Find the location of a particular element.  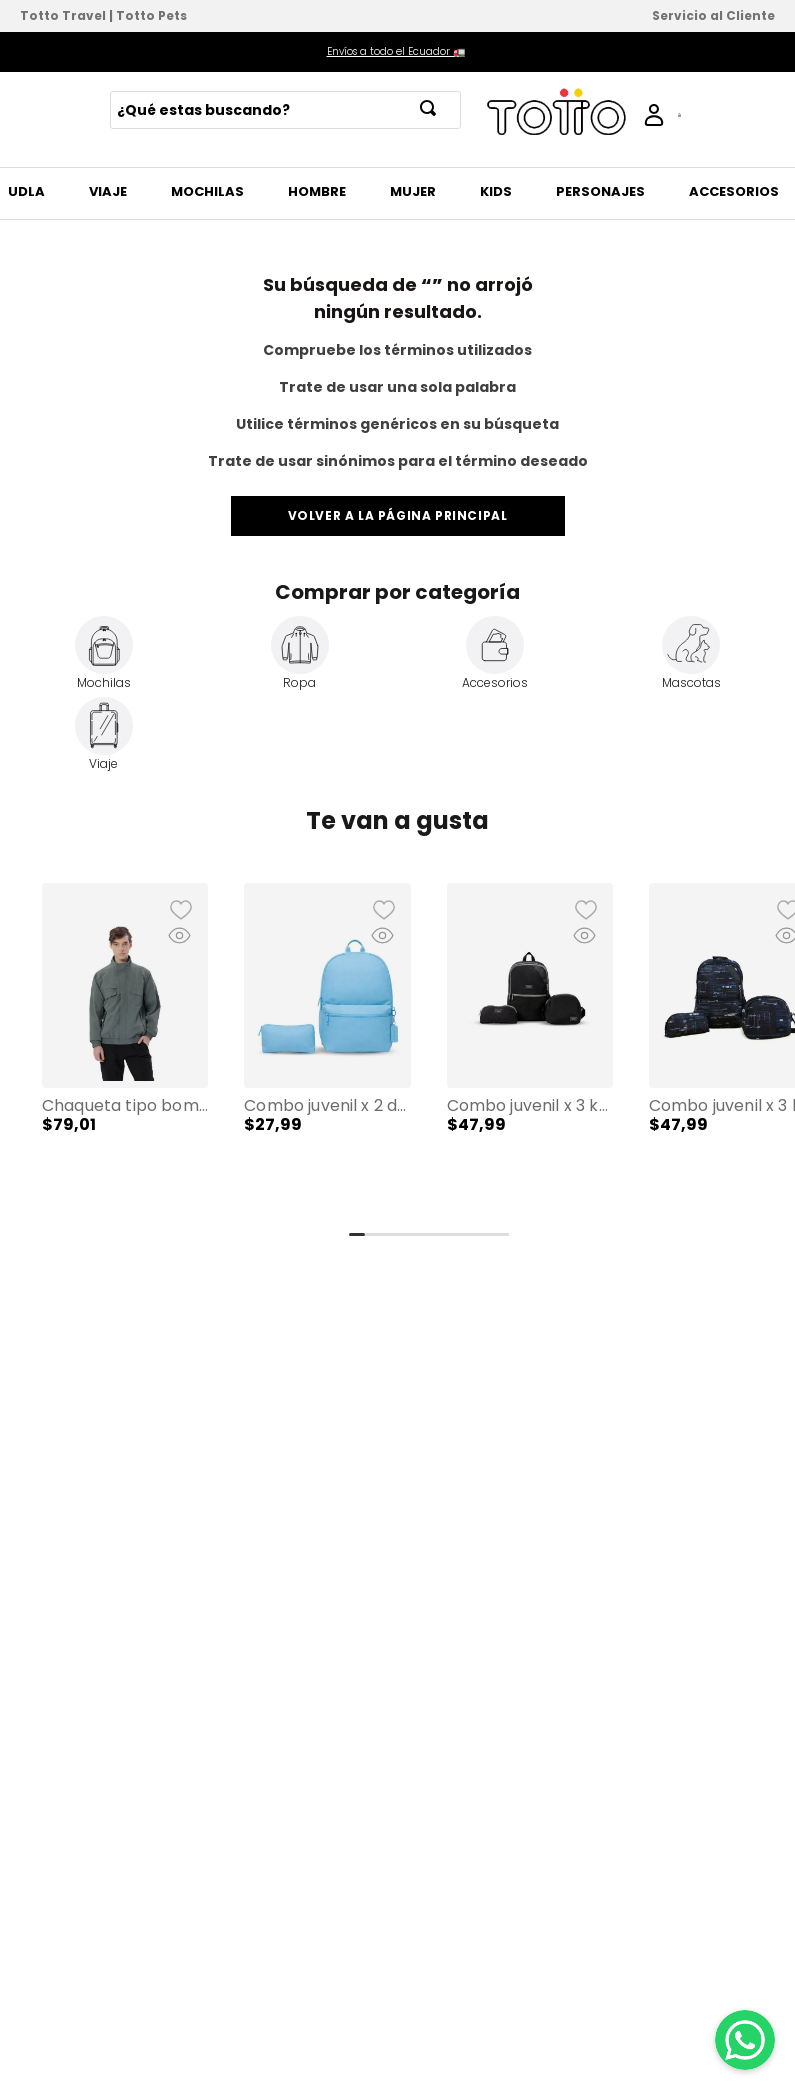

Envíos a todo el Ecuador 🚛 is located at coordinates (396, 51).